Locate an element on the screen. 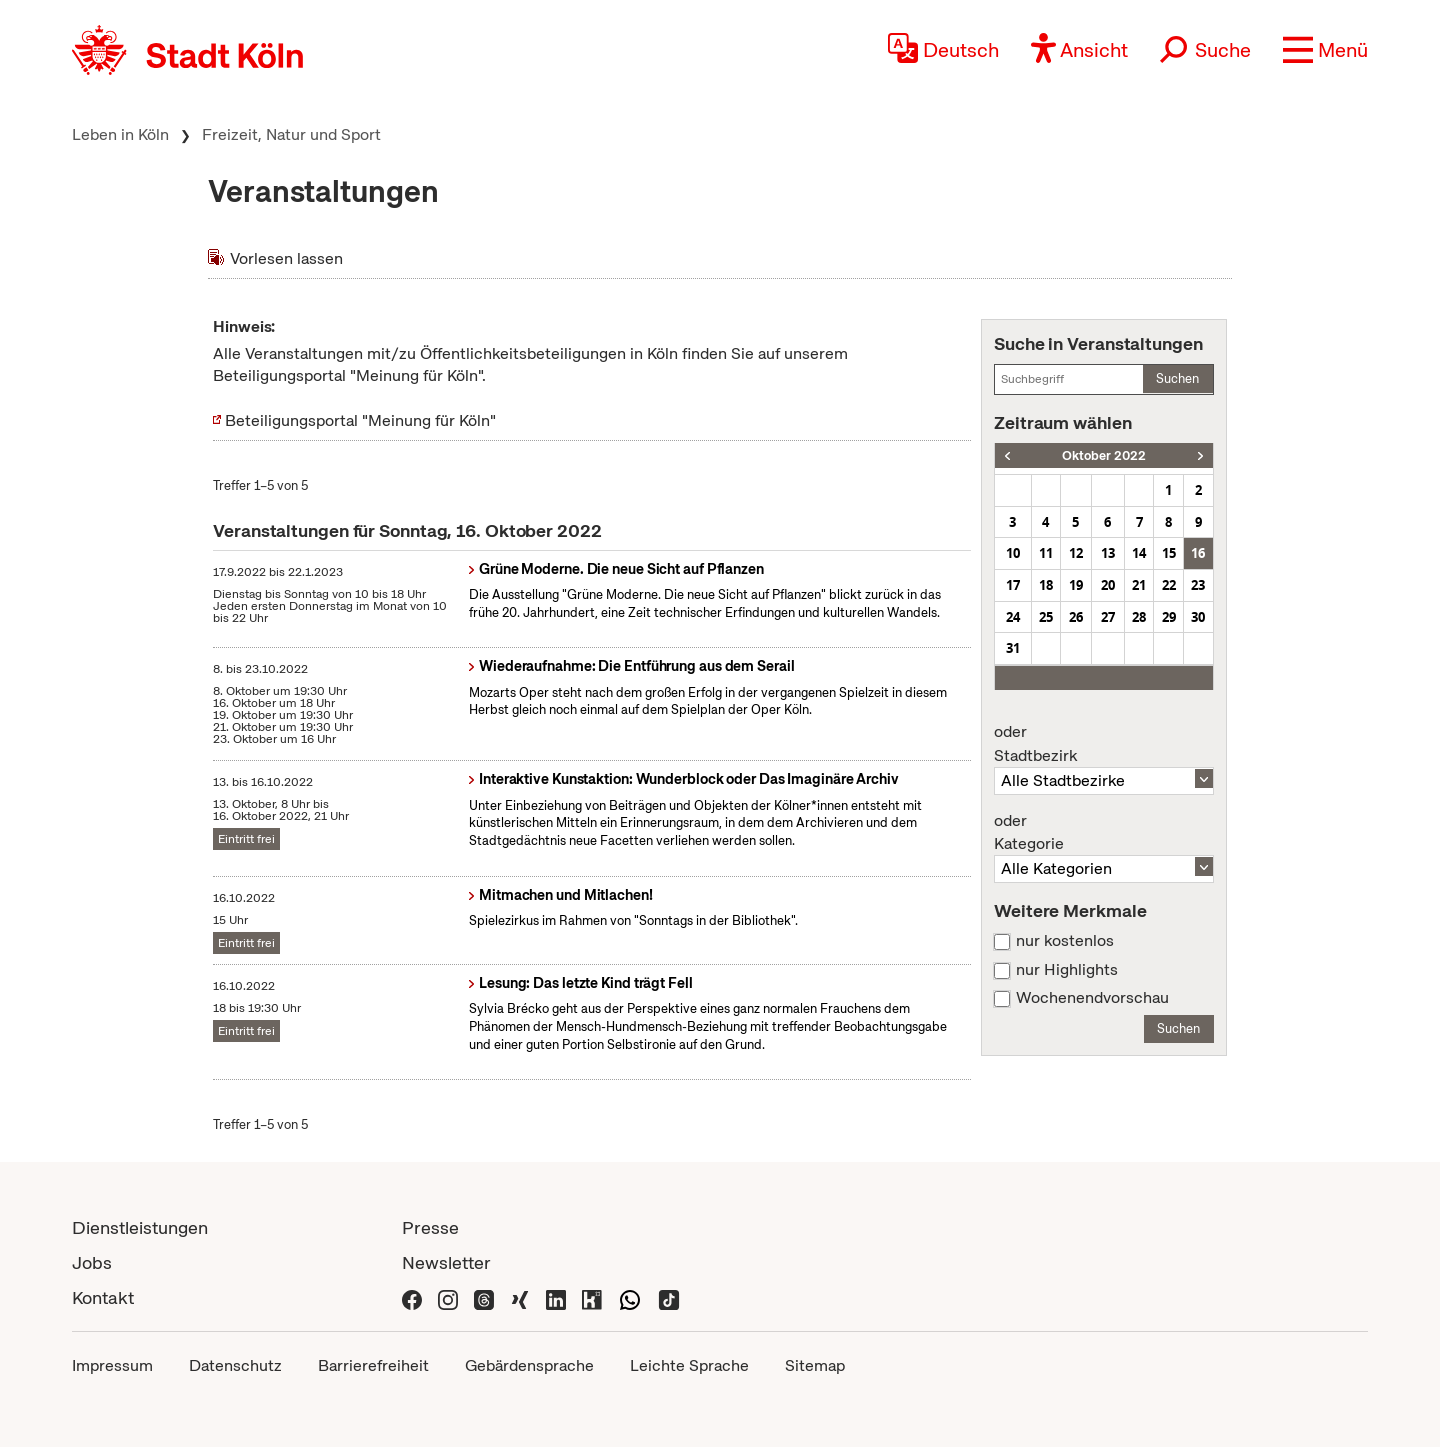 This screenshot has height=1447, width=1440. Jobs is located at coordinates (92, 1262).